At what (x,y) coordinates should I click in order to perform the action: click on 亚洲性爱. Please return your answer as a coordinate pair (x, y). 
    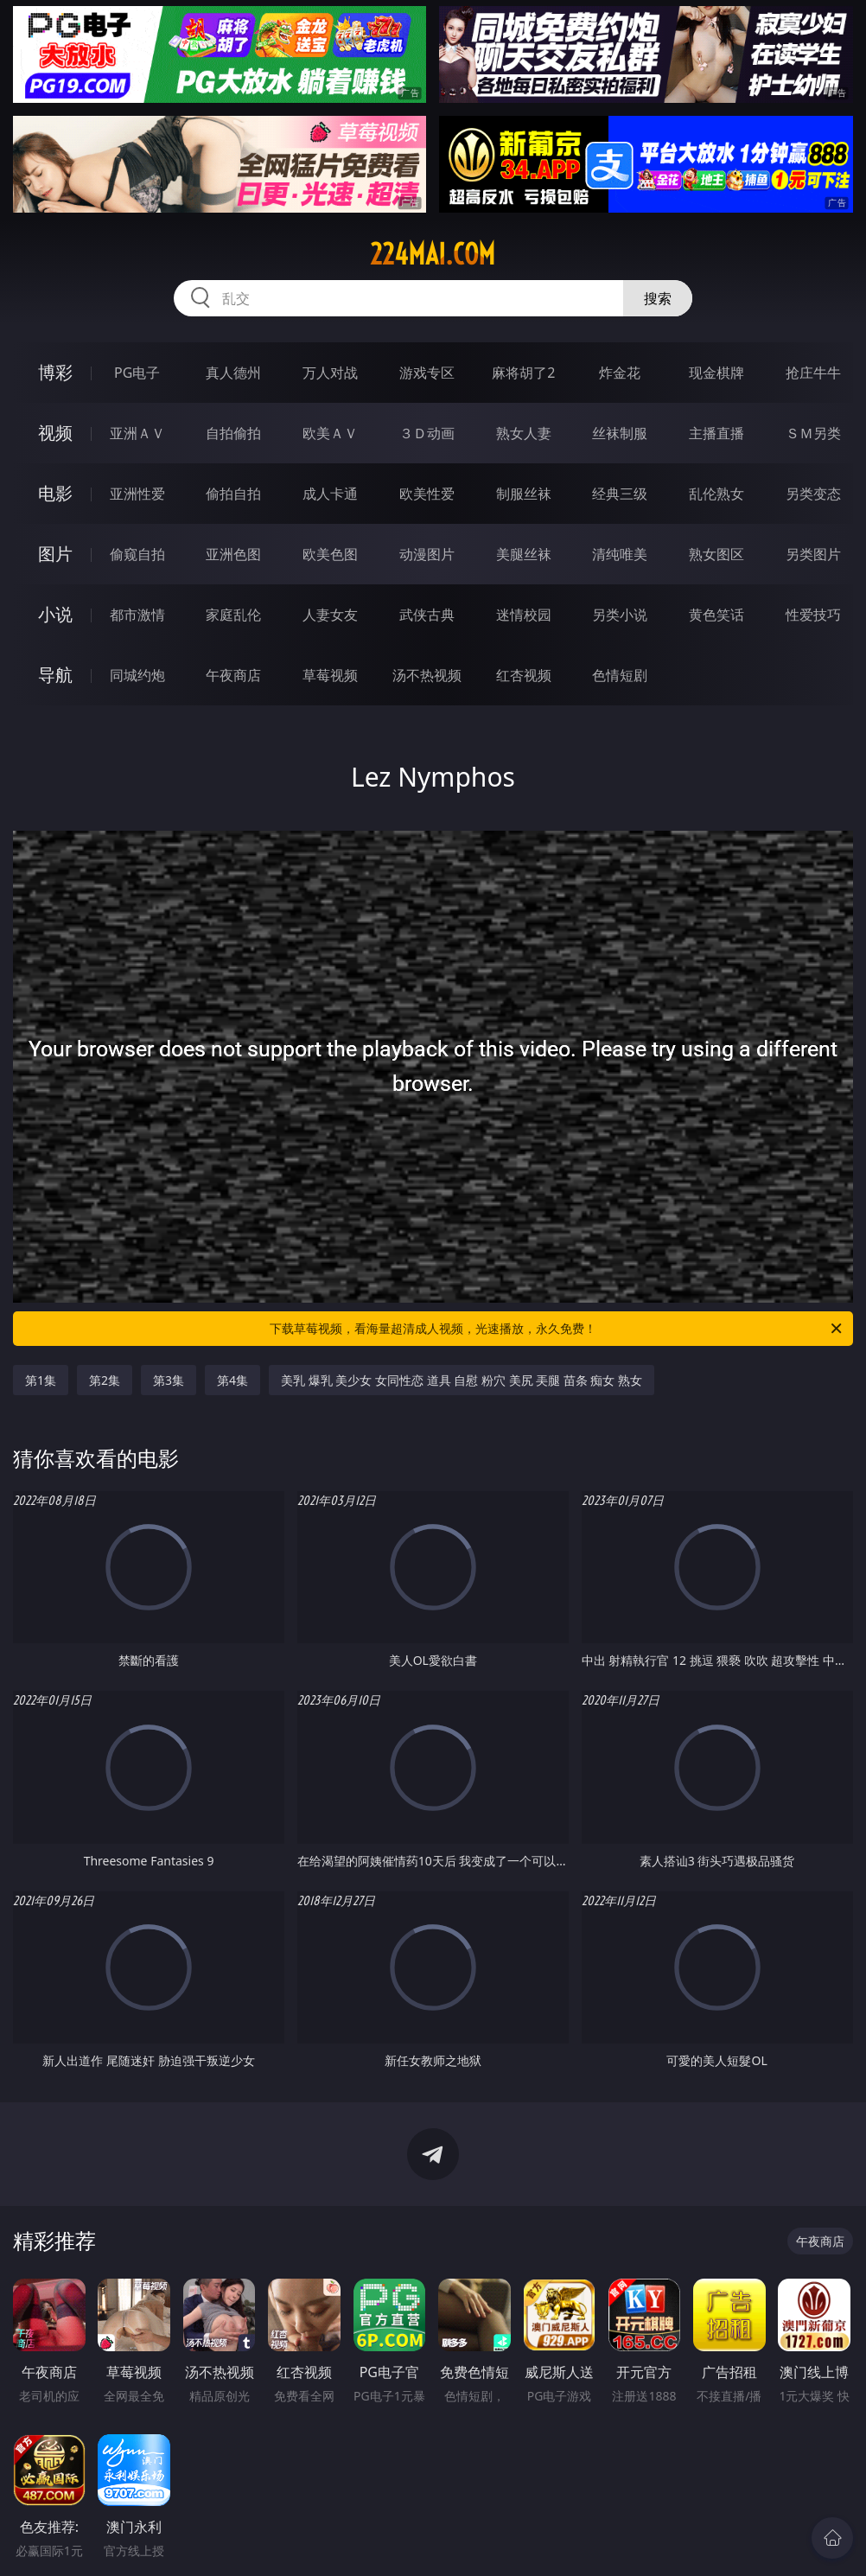
    Looking at the image, I should click on (137, 493).